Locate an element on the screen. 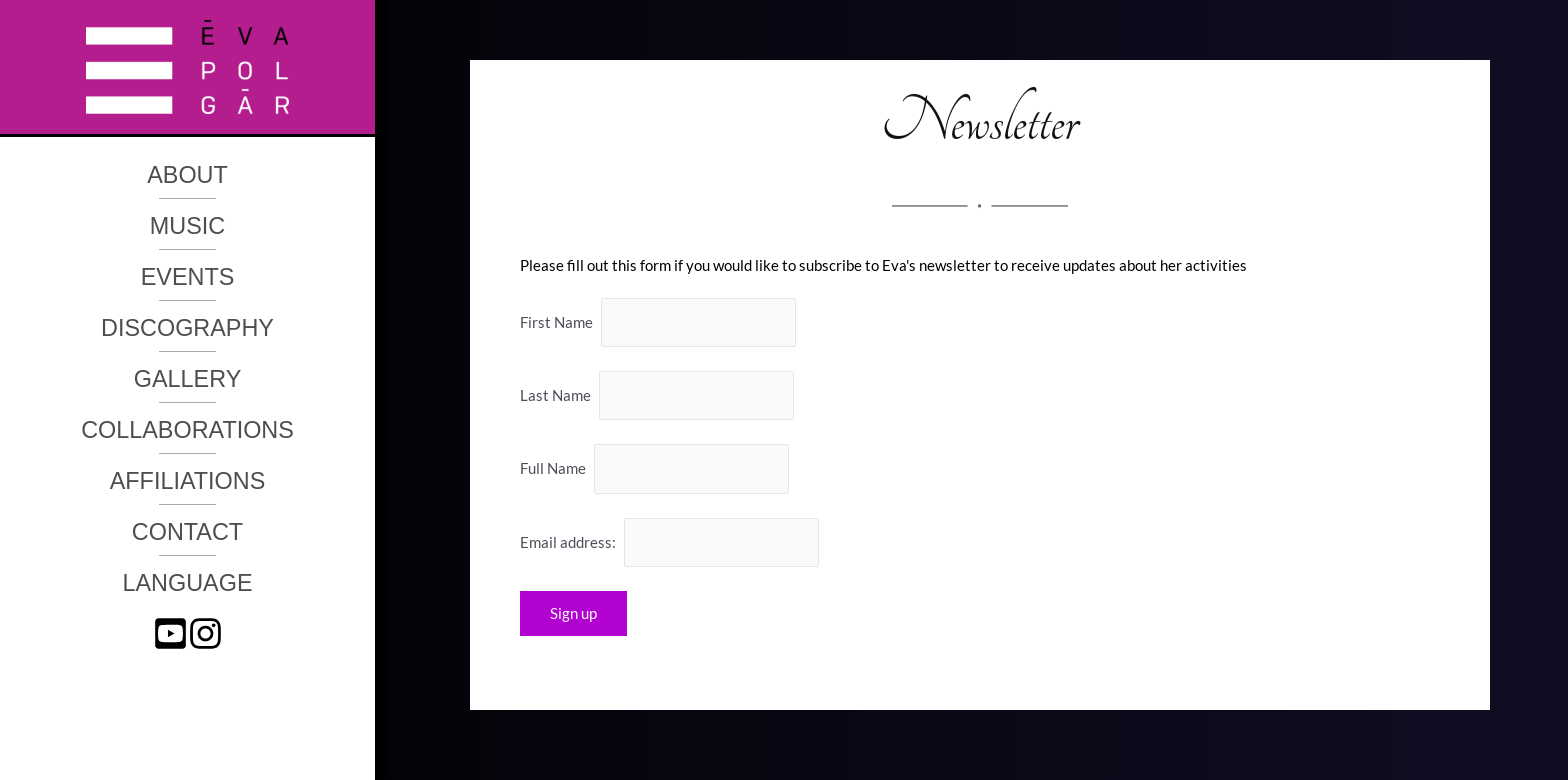  [youtube-square] is located at coordinates (170, 633).